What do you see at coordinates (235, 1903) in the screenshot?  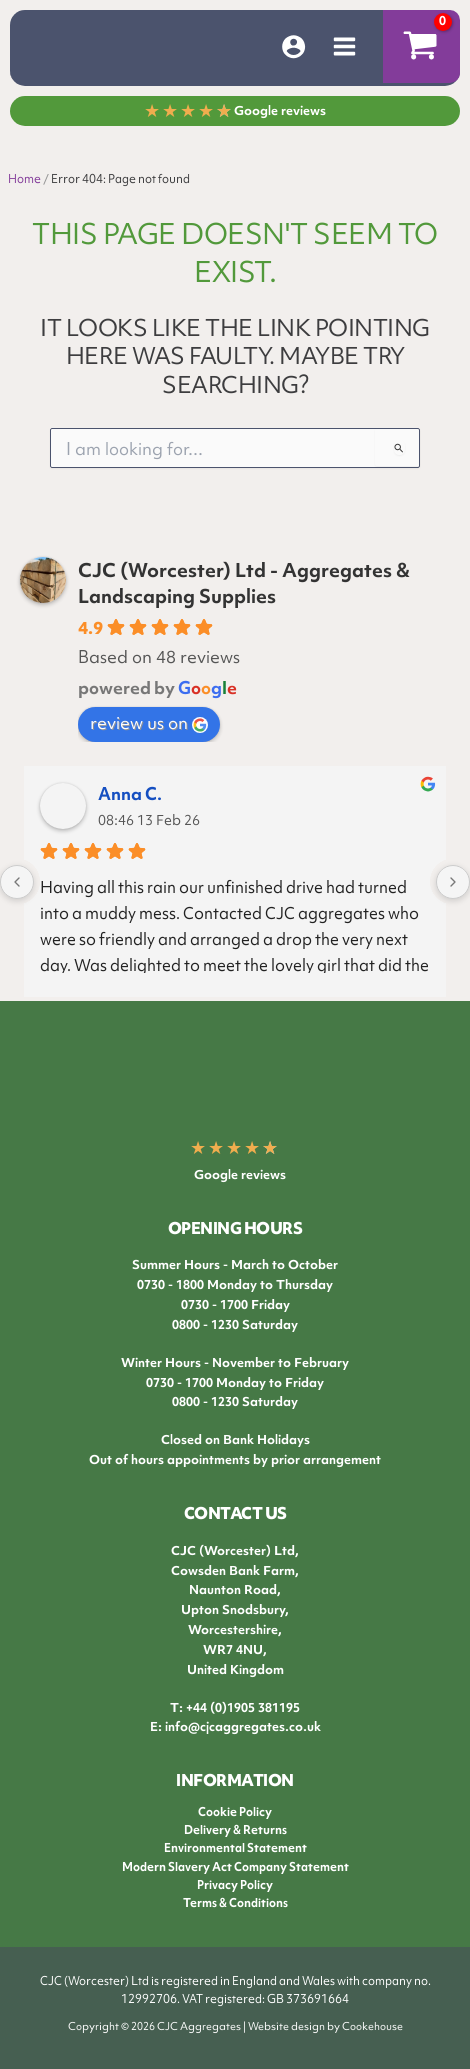 I see `Terms & Conditions` at bounding box center [235, 1903].